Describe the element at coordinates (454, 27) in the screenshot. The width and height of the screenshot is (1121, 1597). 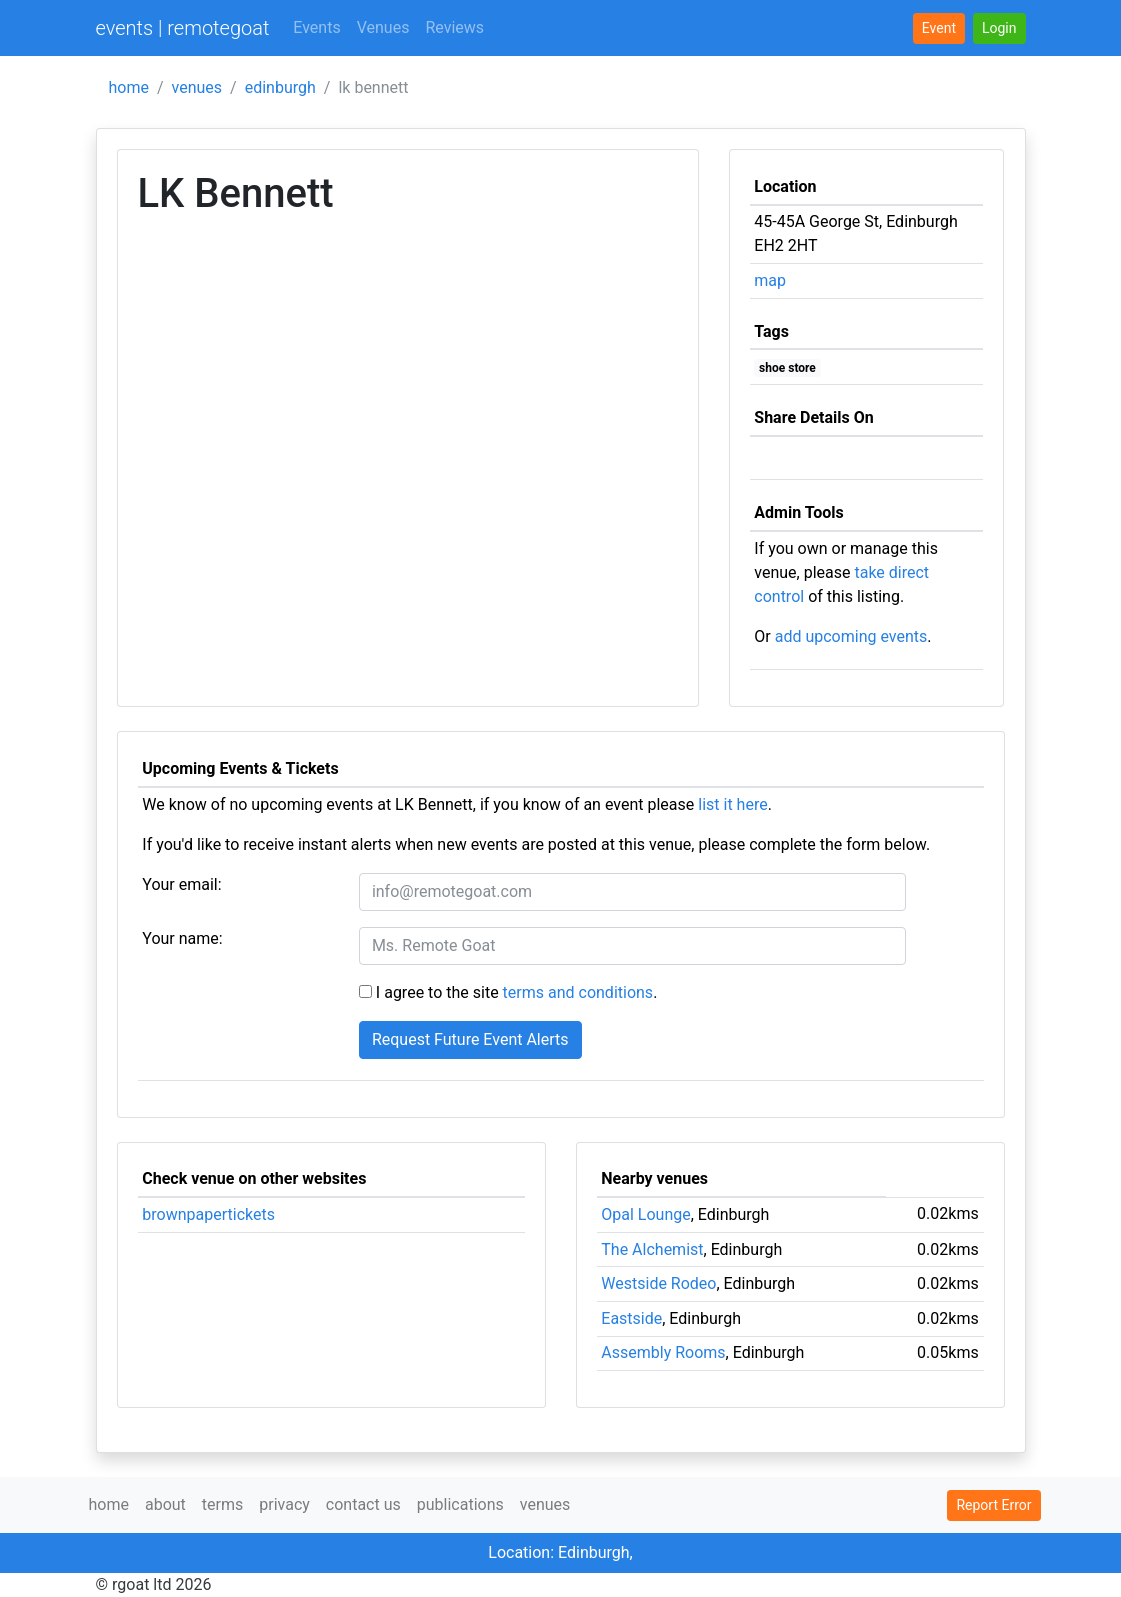
I see `Reviews` at that location.